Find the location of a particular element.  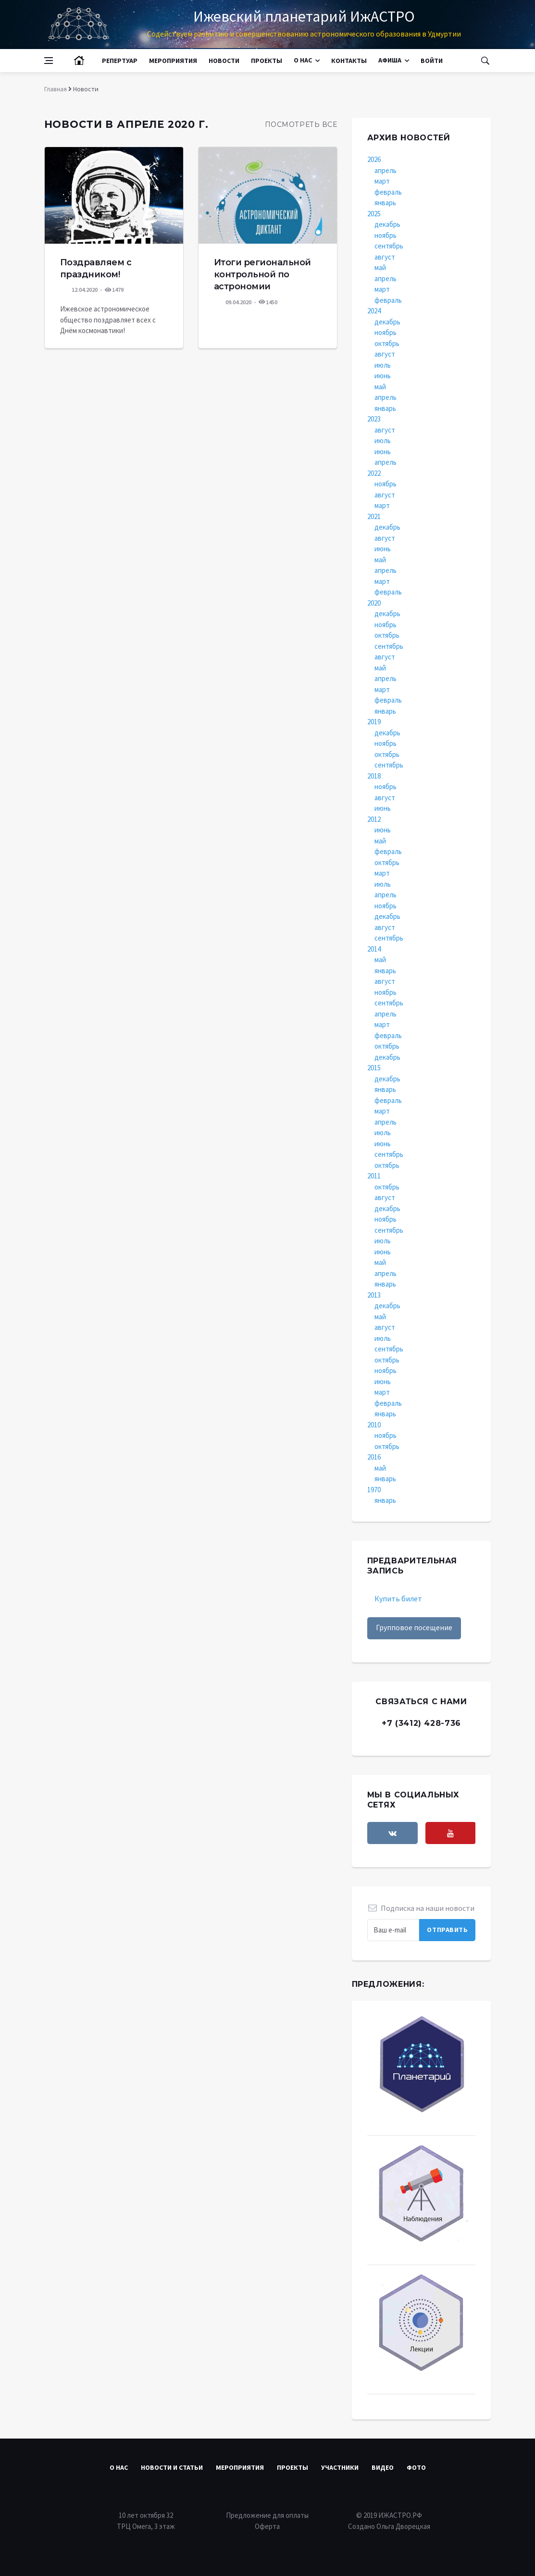

май is located at coordinates (380, 267).